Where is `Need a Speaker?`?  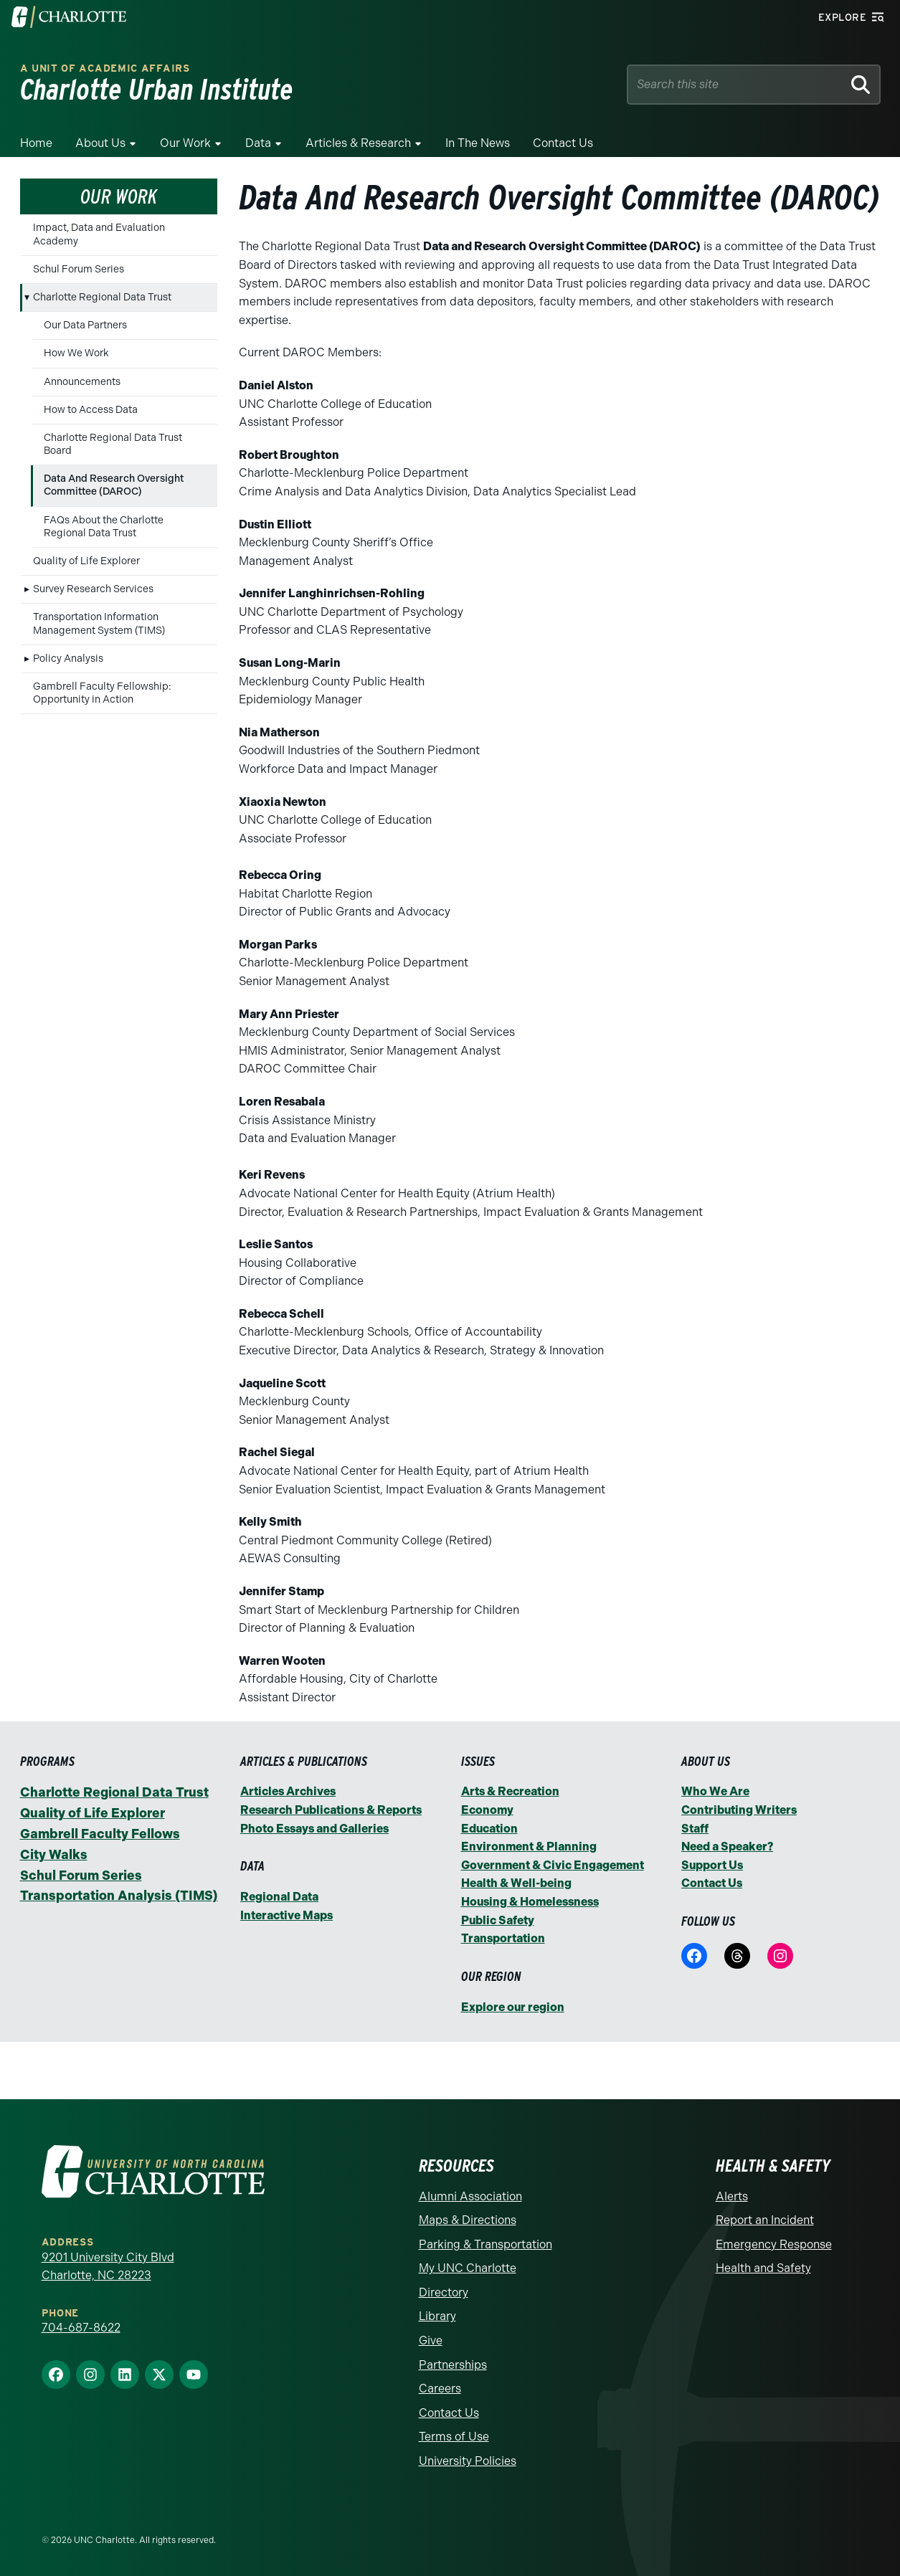 Need a Speaker? is located at coordinates (727, 1846).